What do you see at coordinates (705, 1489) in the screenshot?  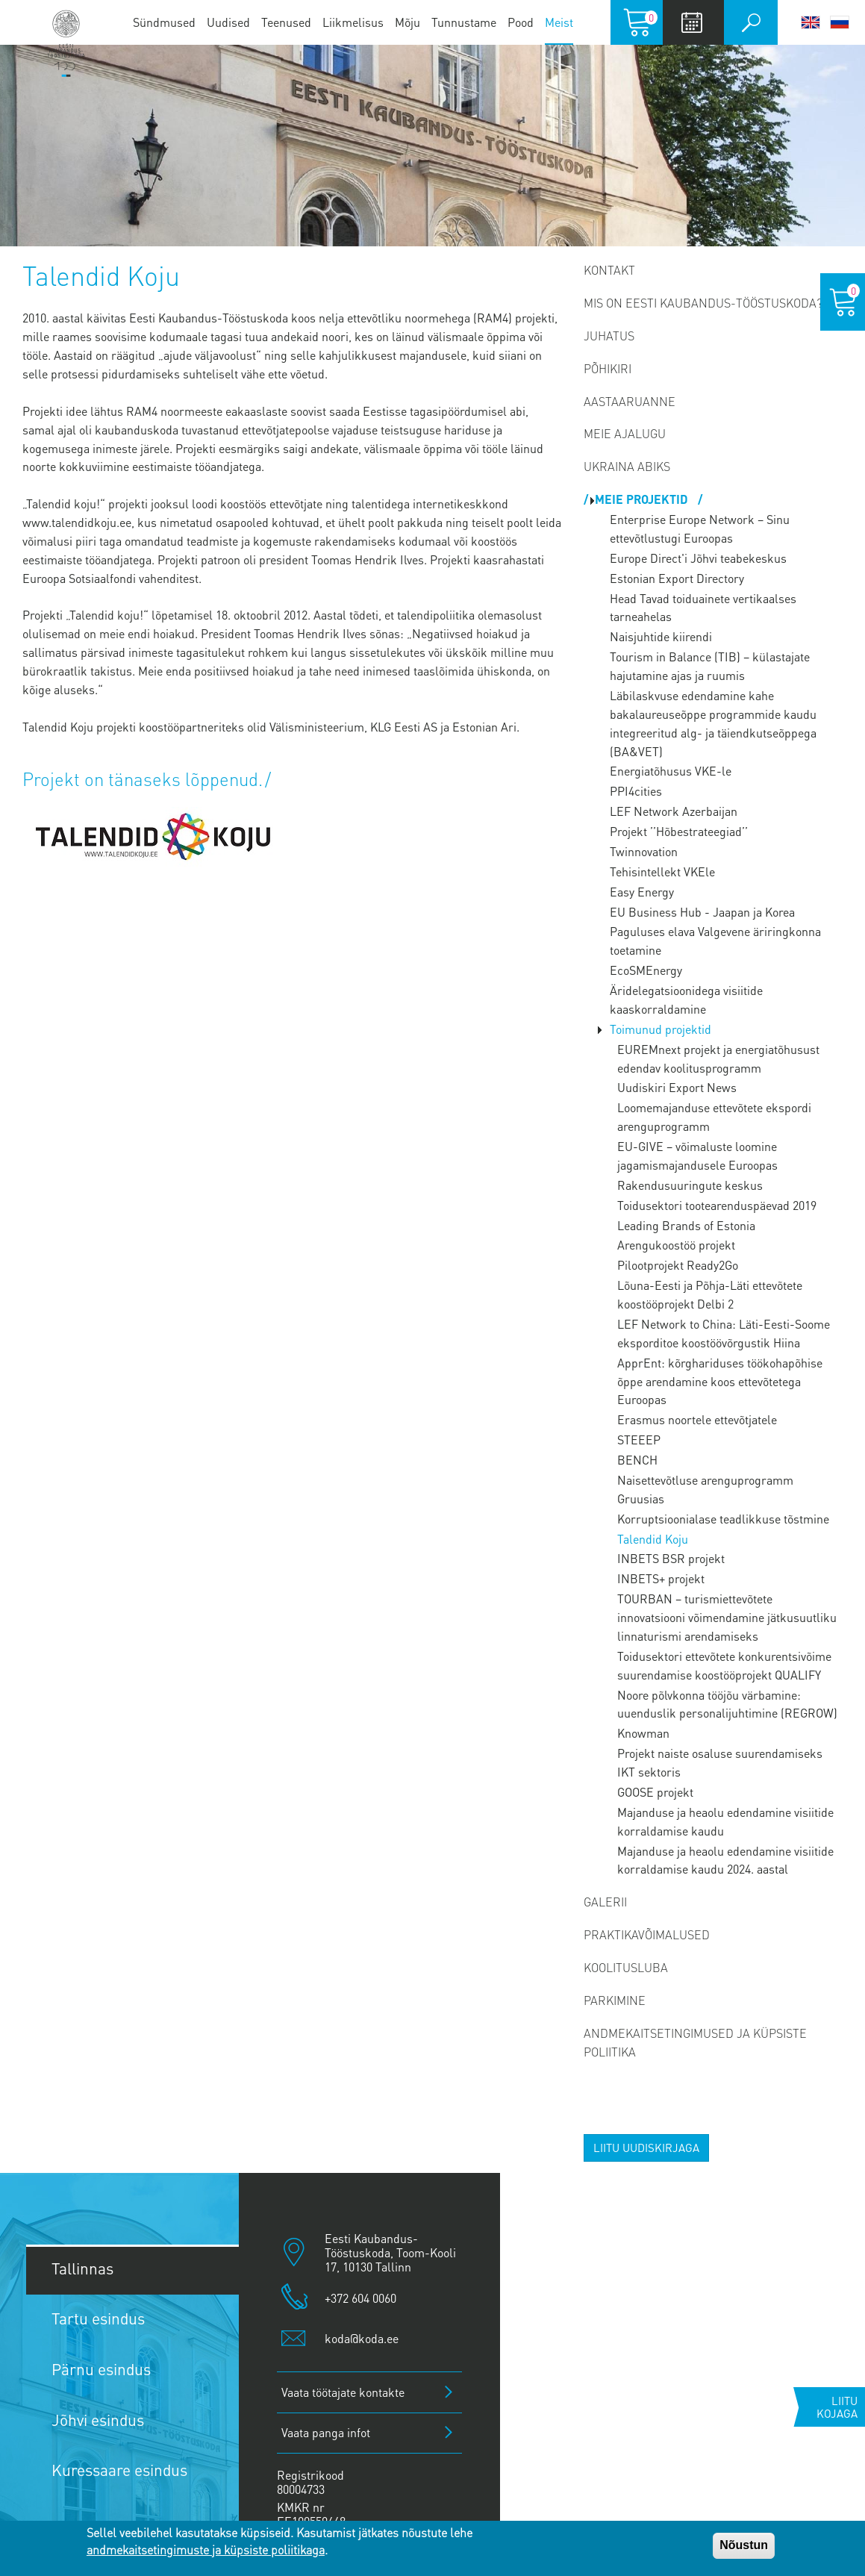 I see `Naisettevõtluse arenguprogramm Gruusias` at bounding box center [705, 1489].